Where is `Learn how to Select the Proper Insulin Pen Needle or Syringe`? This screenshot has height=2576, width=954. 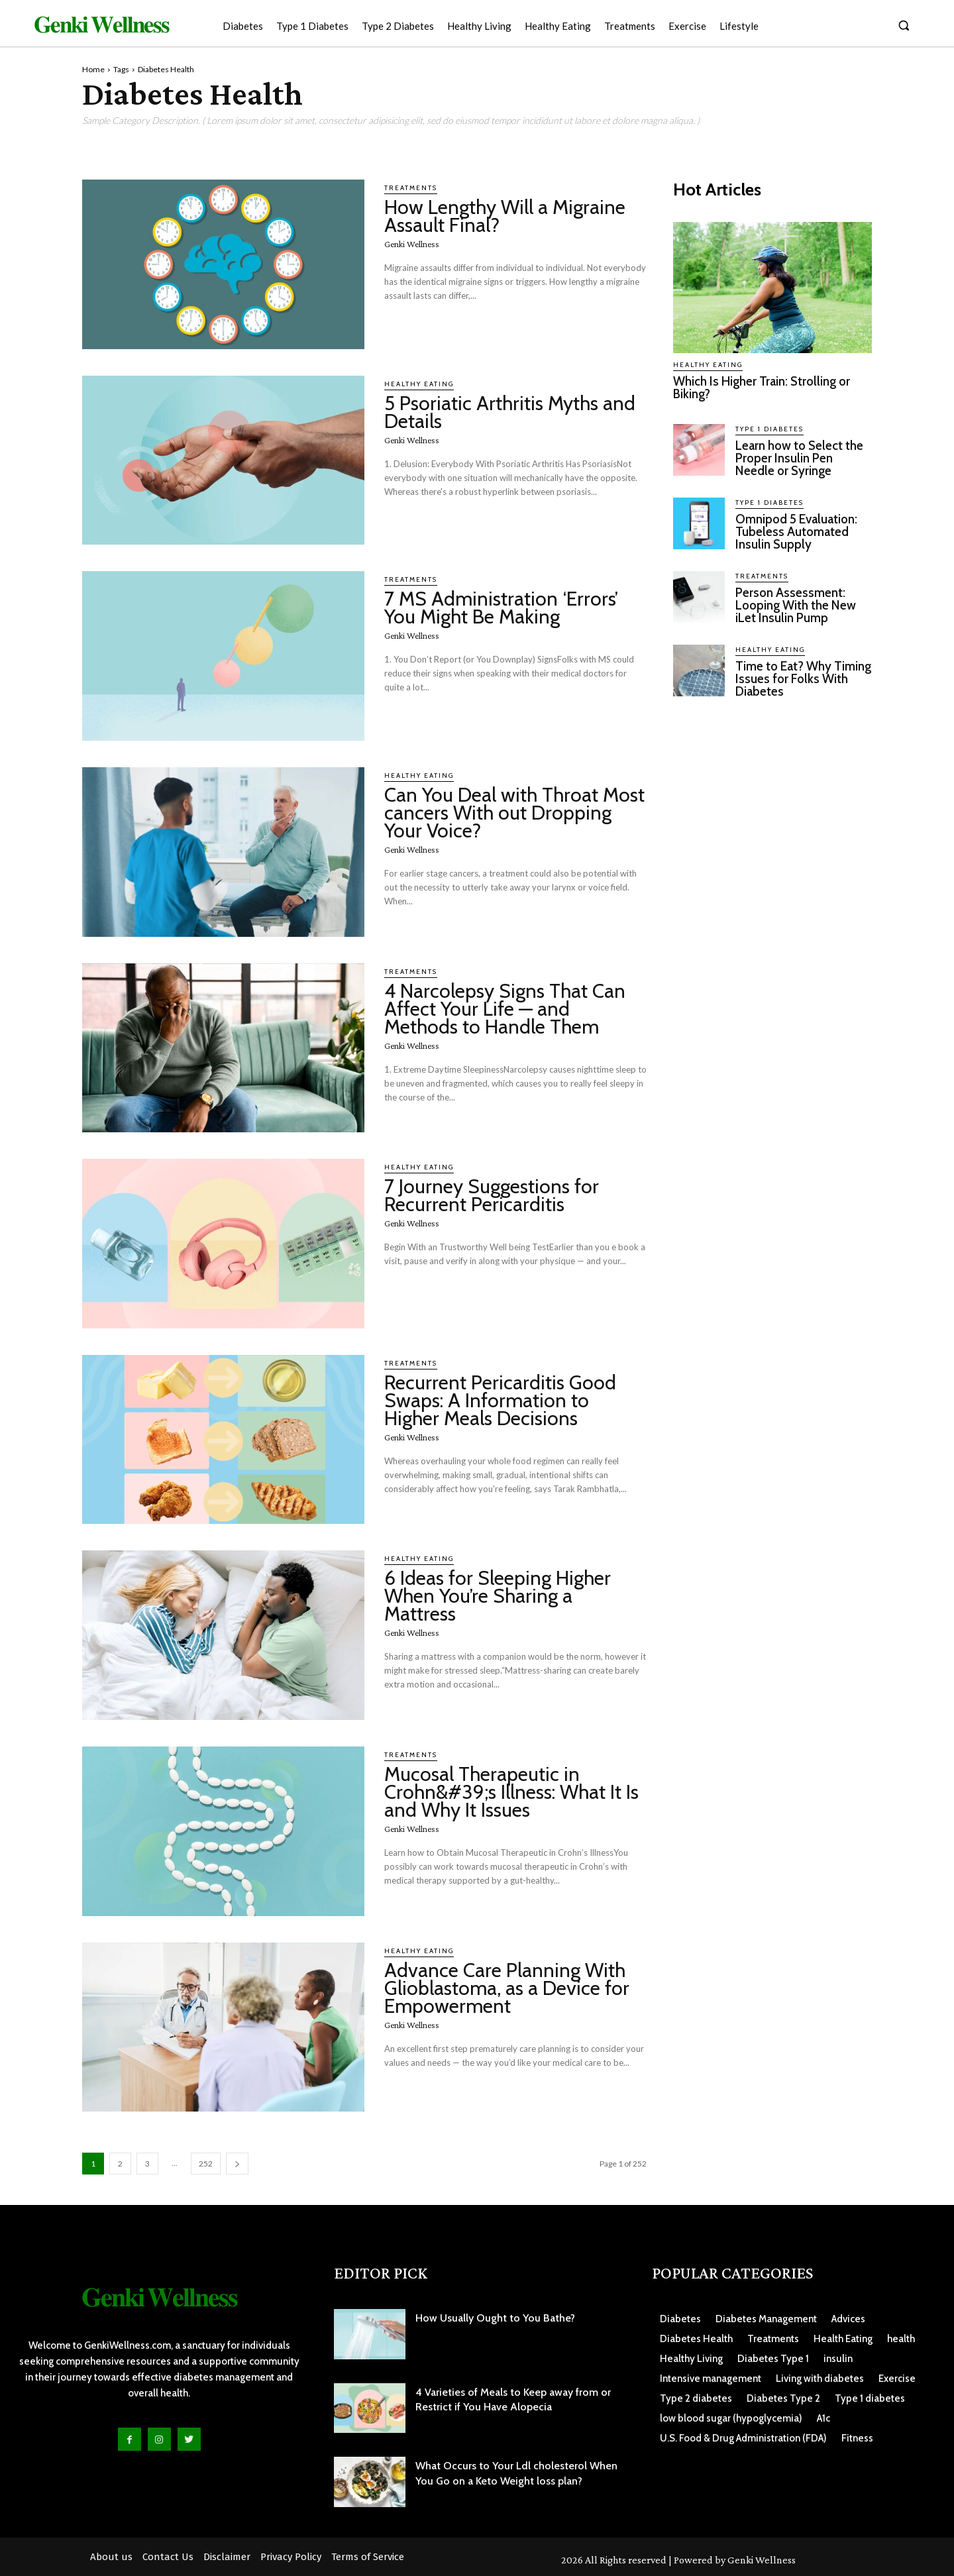 Learn how to Select the Proper Insulin Pen Needle or Syringe is located at coordinates (800, 458).